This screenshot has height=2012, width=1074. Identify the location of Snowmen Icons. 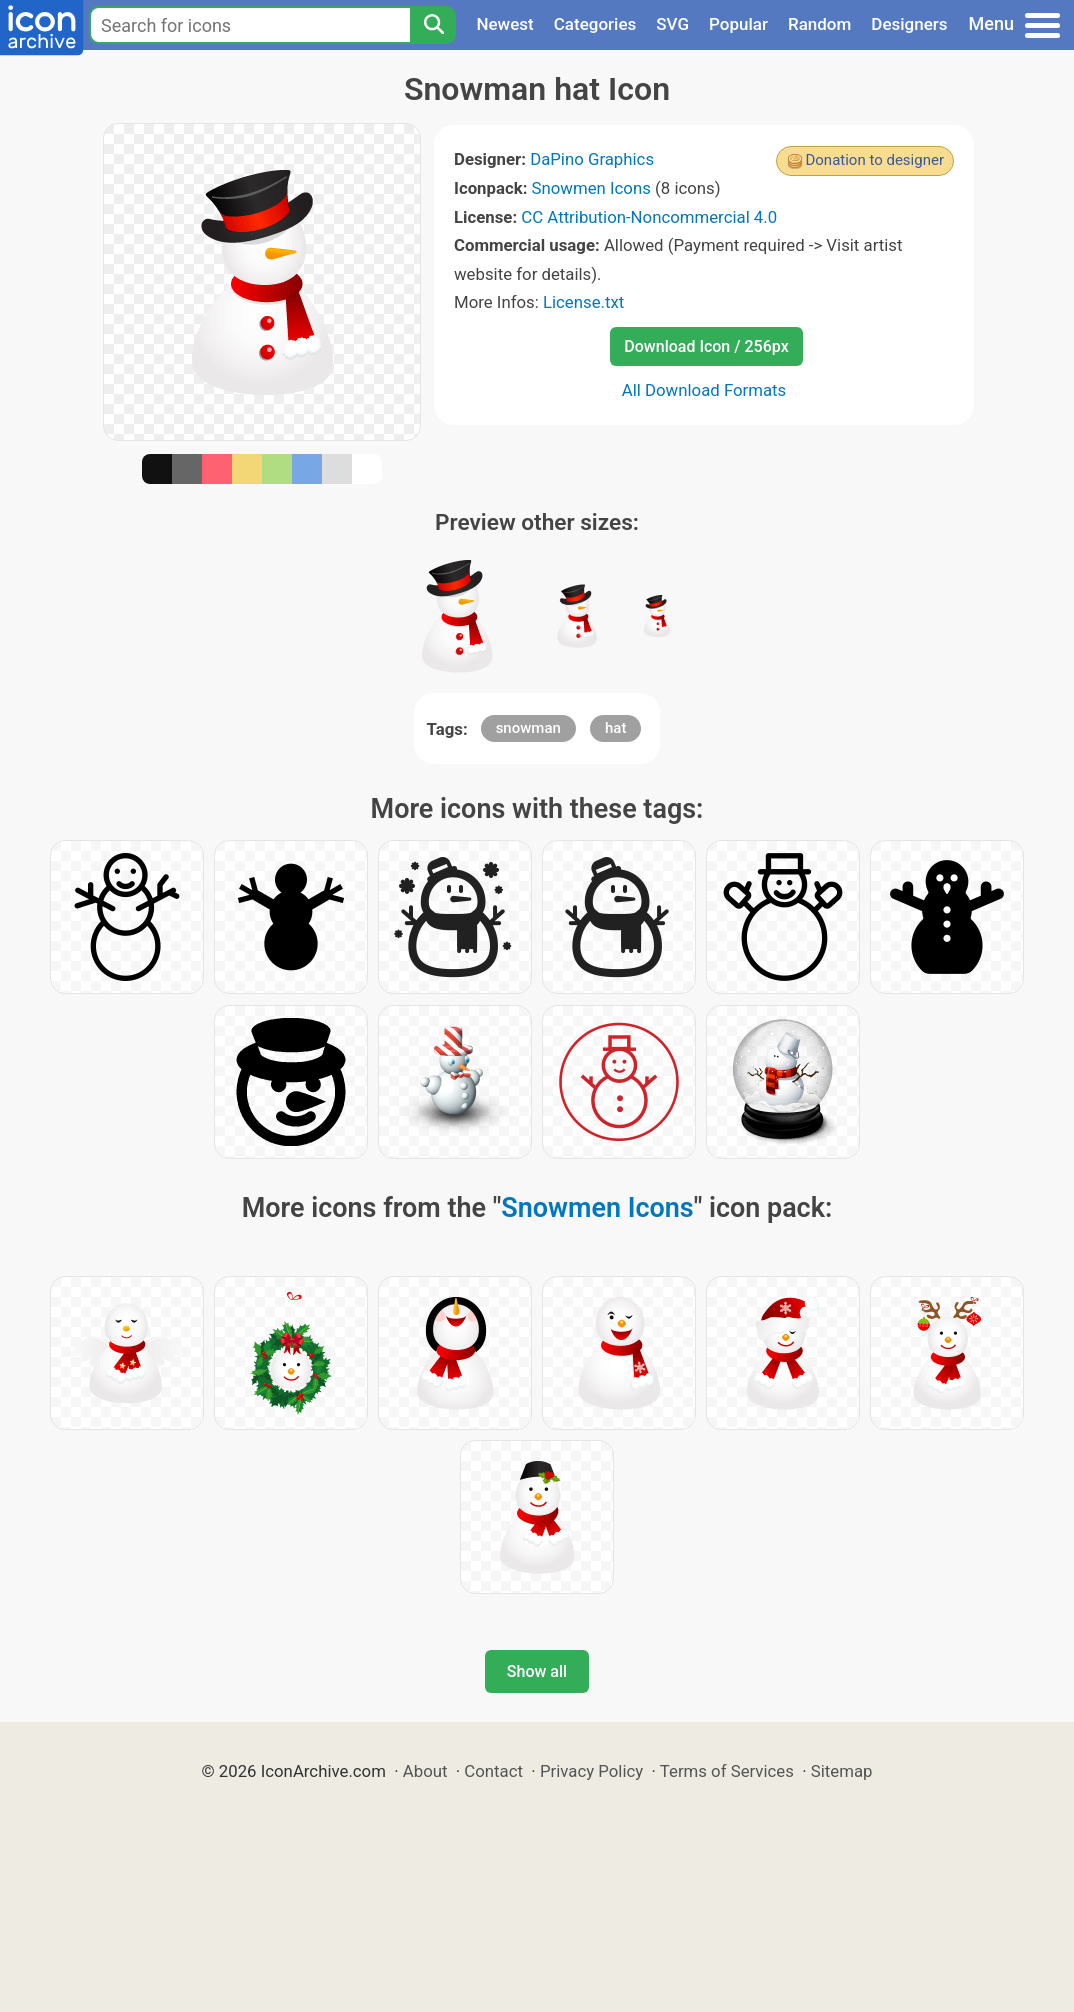
(591, 188).